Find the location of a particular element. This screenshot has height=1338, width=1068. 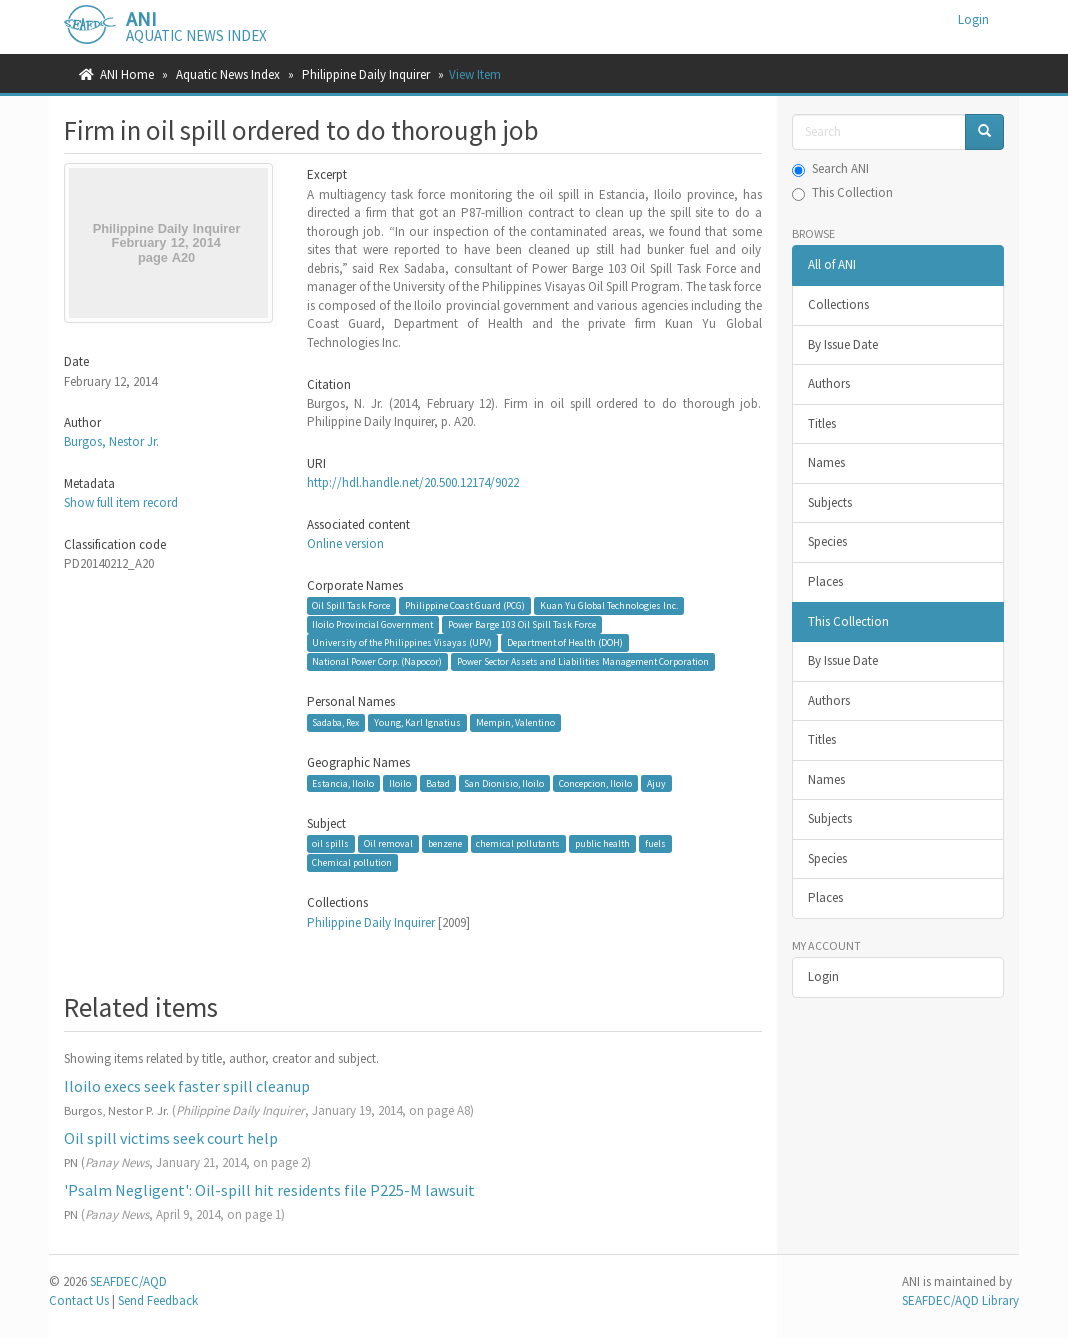

Estancia, Iloilo is located at coordinates (343, 782).